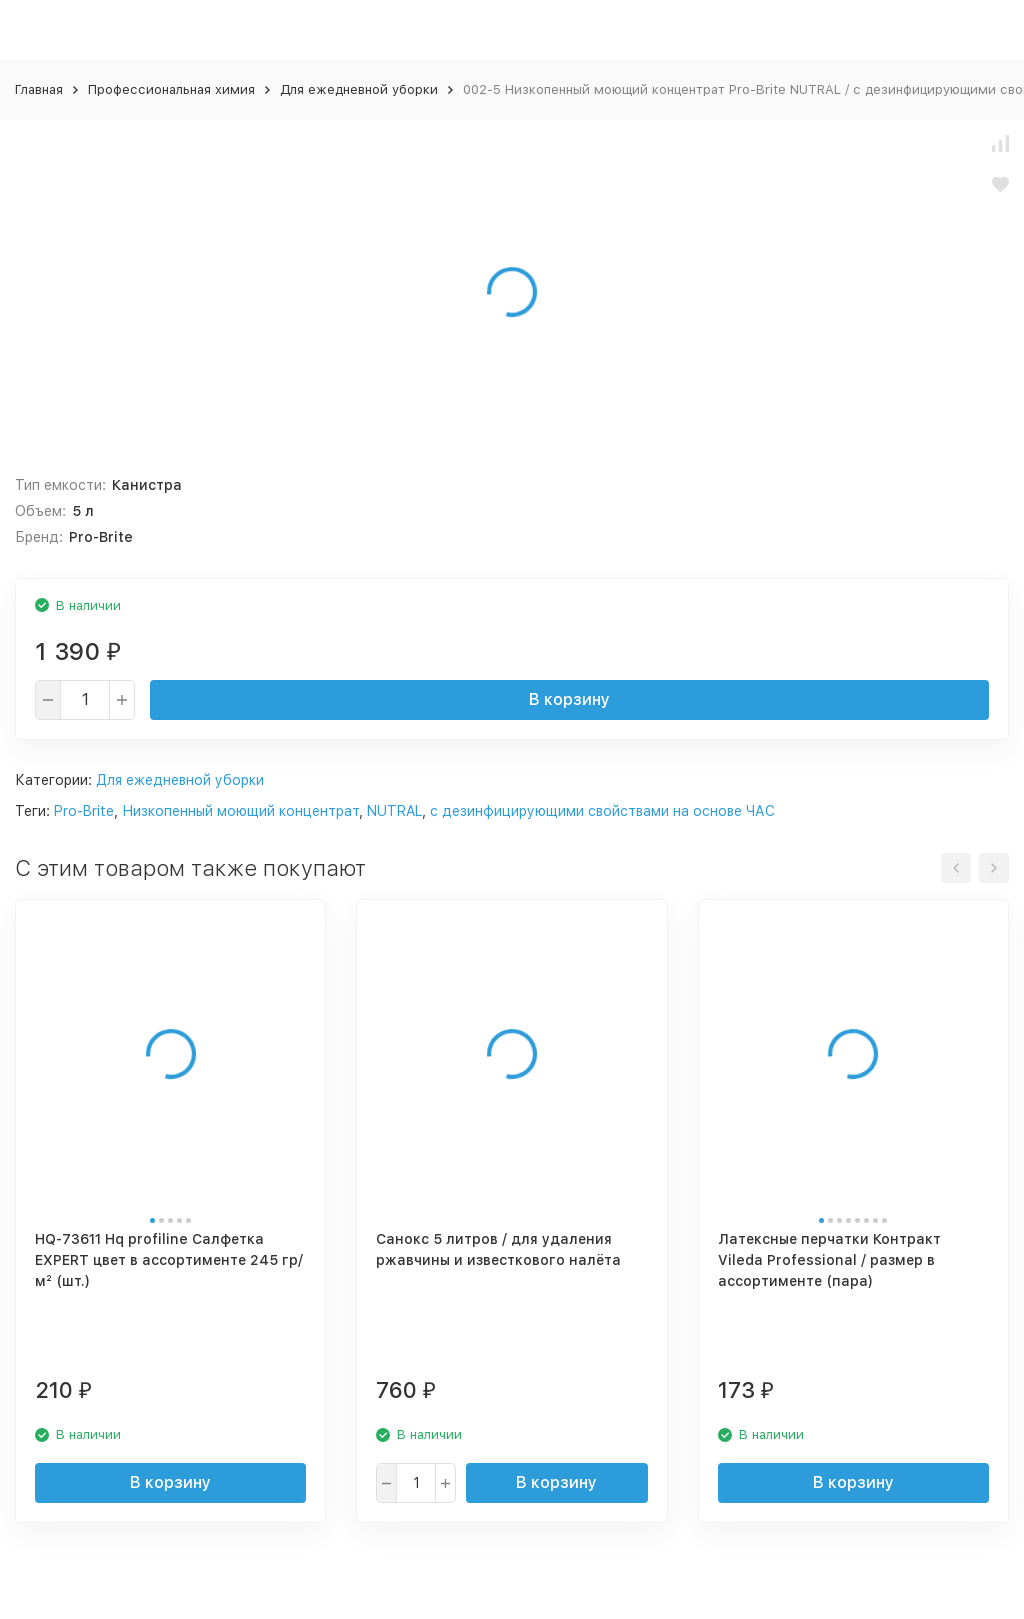 The width and height of the screenshot is (1024, 1619). I want to click on В корзину, so click(569, 699).